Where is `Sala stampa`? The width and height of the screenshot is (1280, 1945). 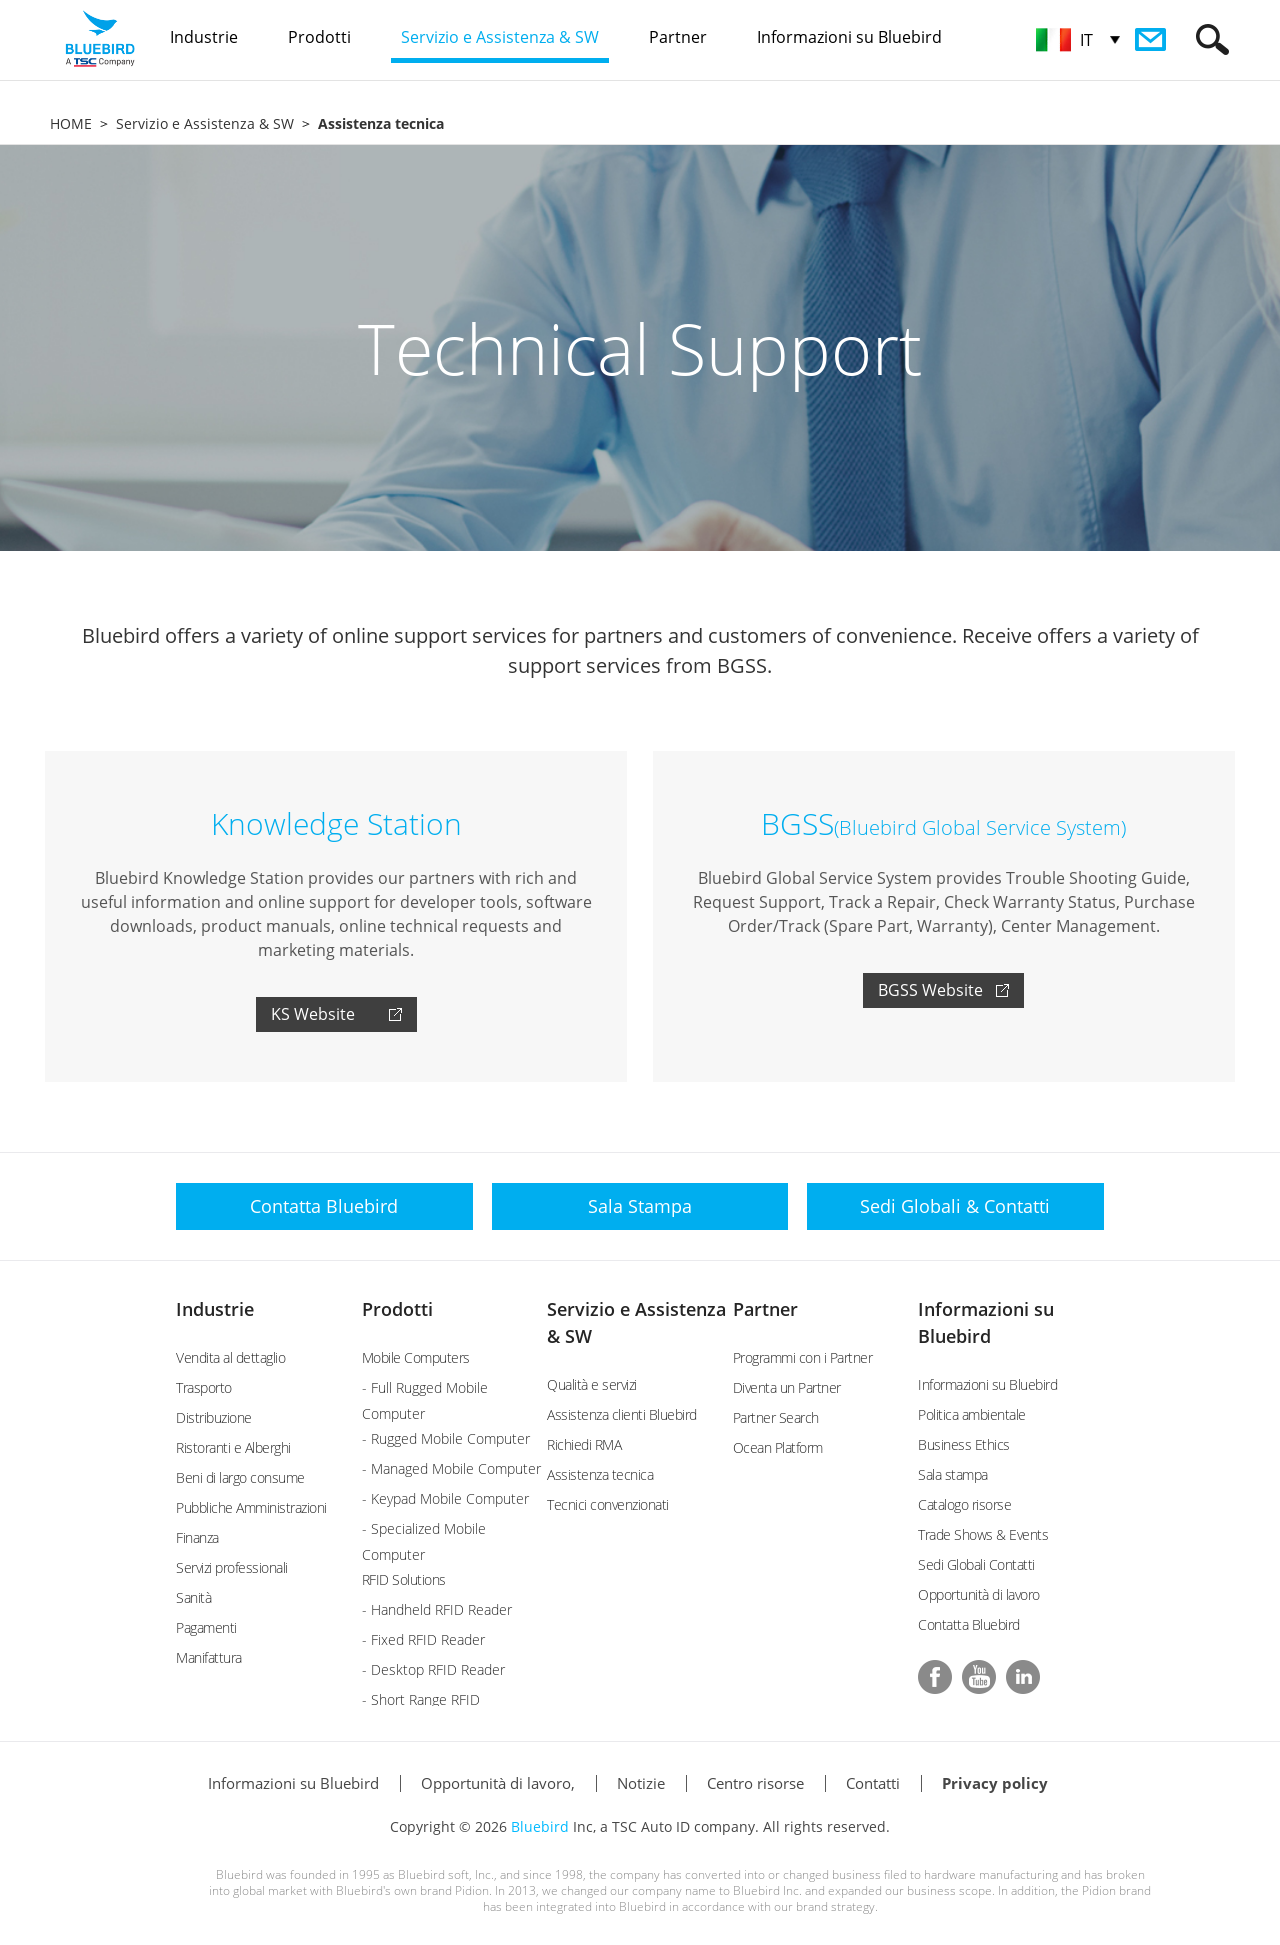 Sala stampa is located at coordinates (953, 1474).